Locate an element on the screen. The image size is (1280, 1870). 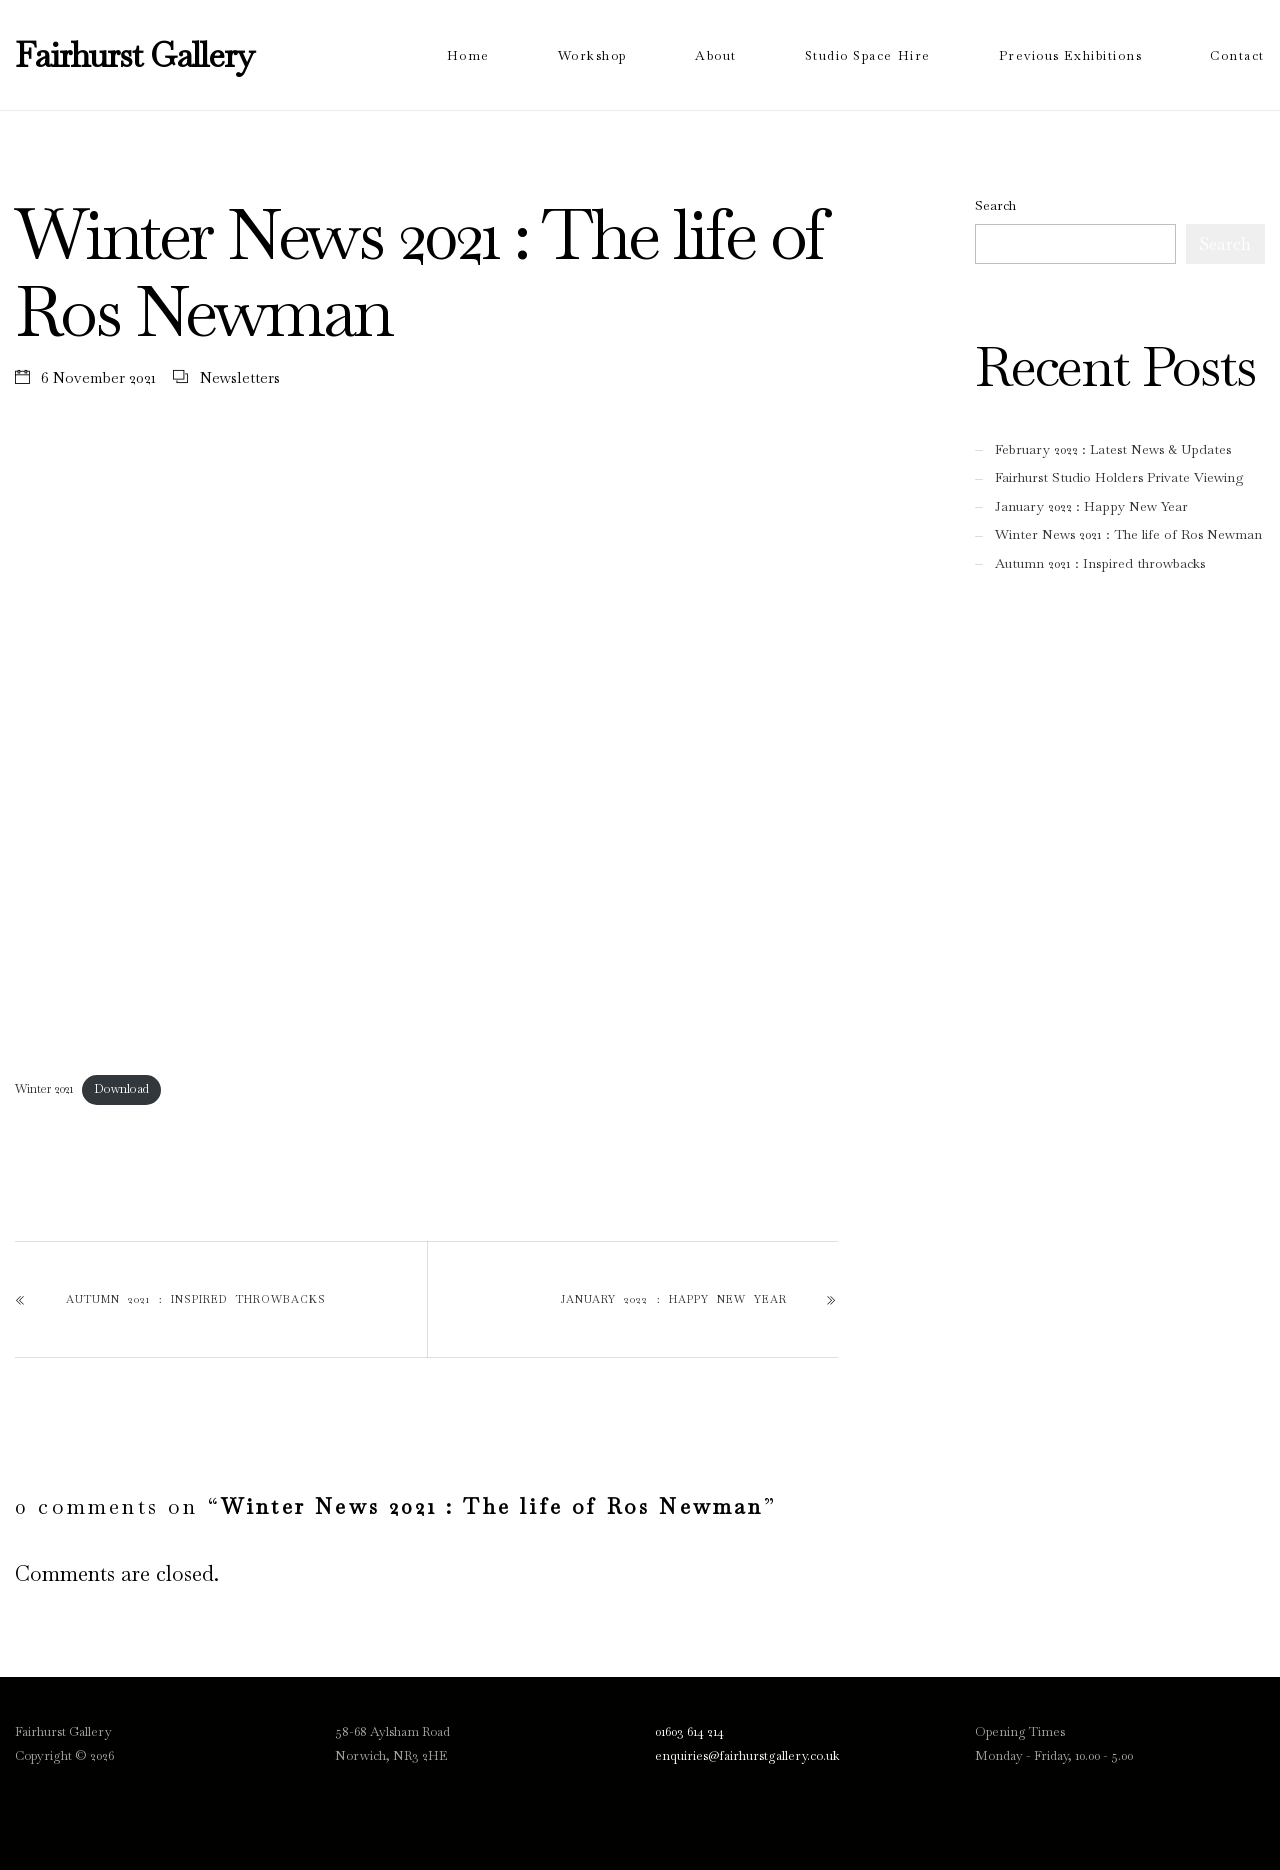
About is located at coordinates (716, 55).